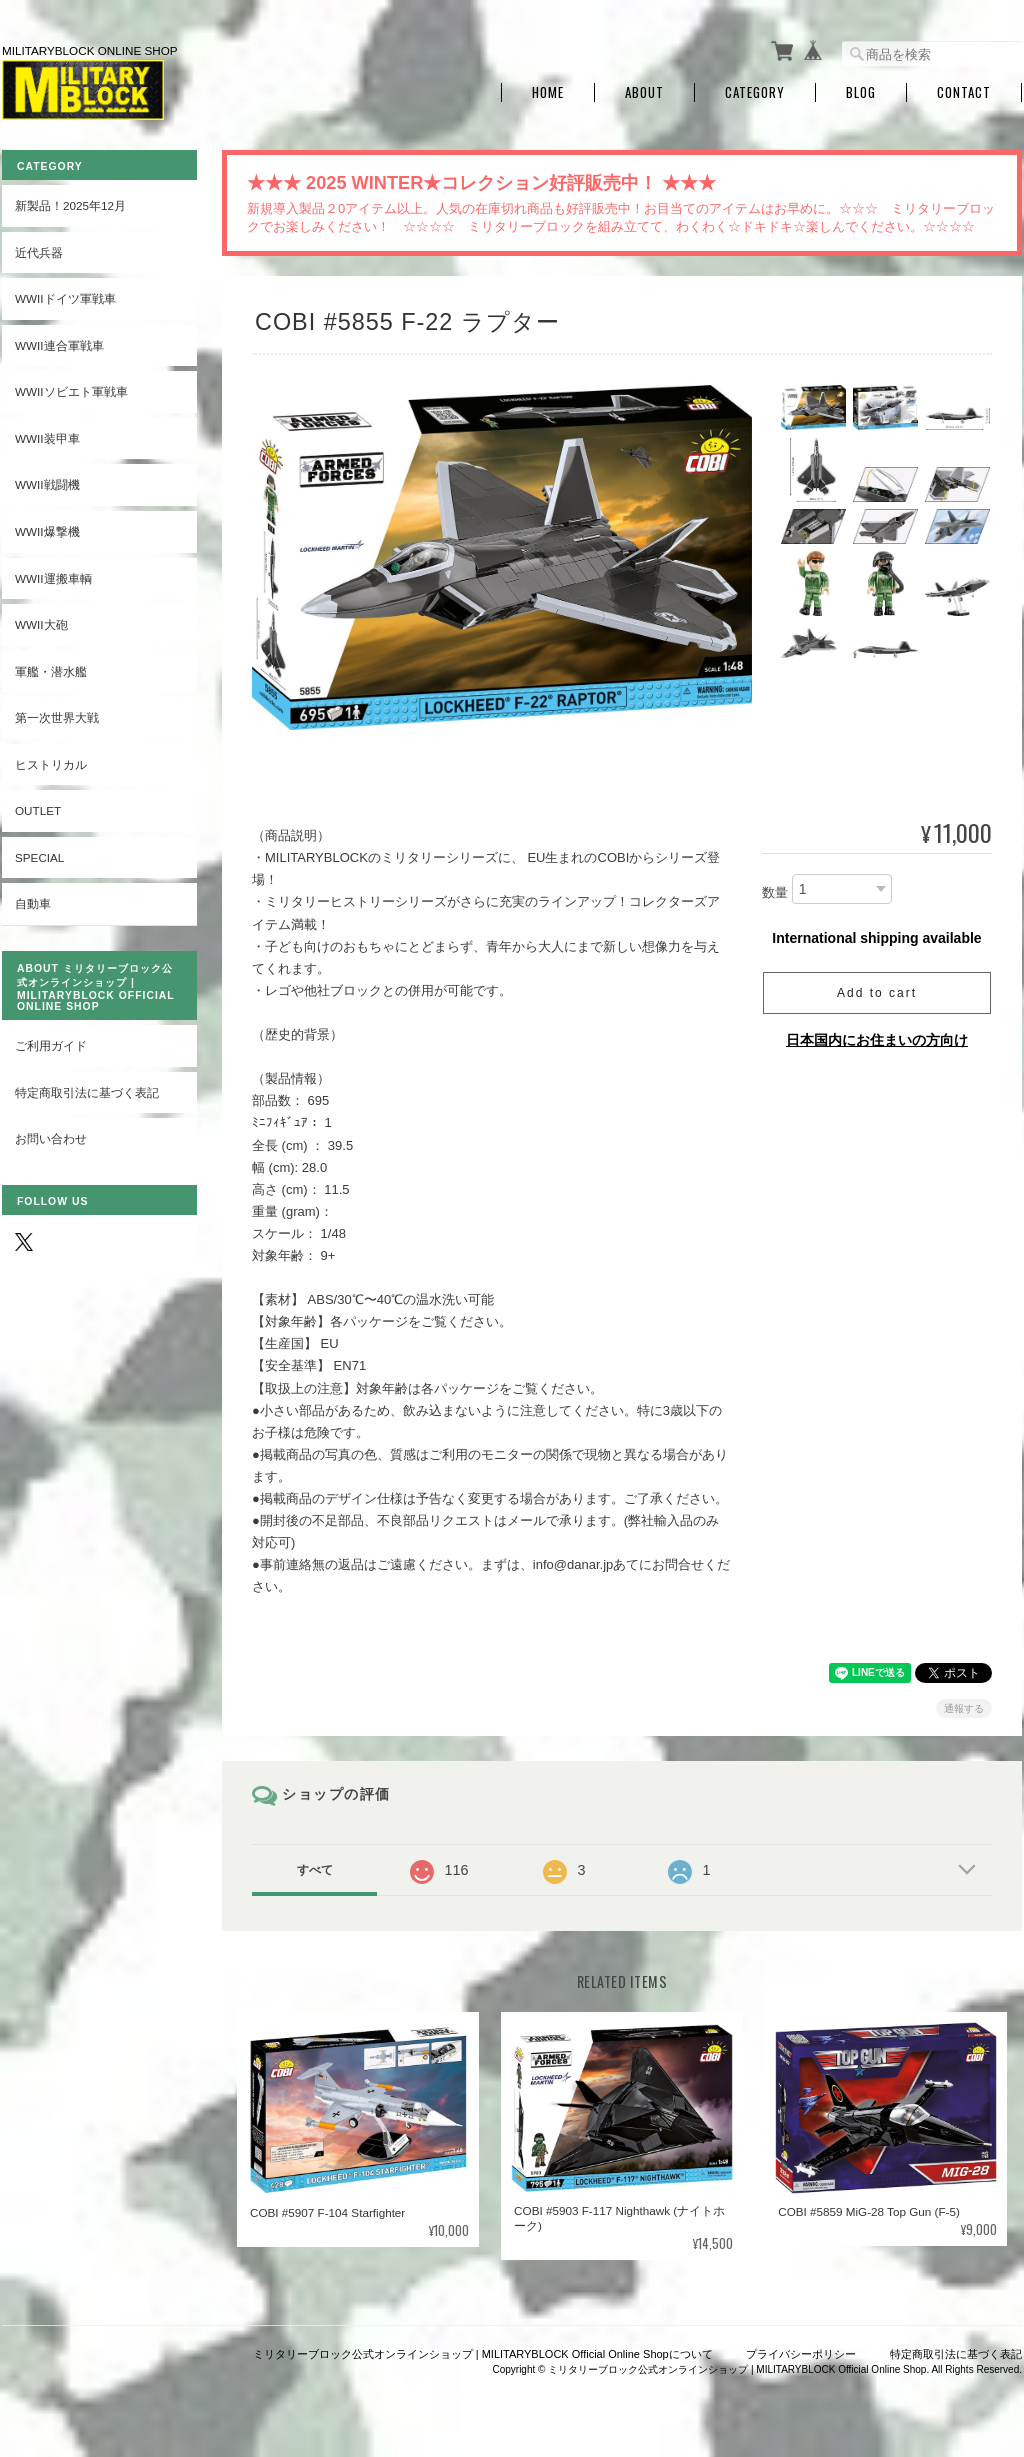 The height and width of the screenshot is (2457, 1024). Describe the element at coordinates (877, 1040) in the screenshot. I see `日本国内にお住まいの方向け` at that location.